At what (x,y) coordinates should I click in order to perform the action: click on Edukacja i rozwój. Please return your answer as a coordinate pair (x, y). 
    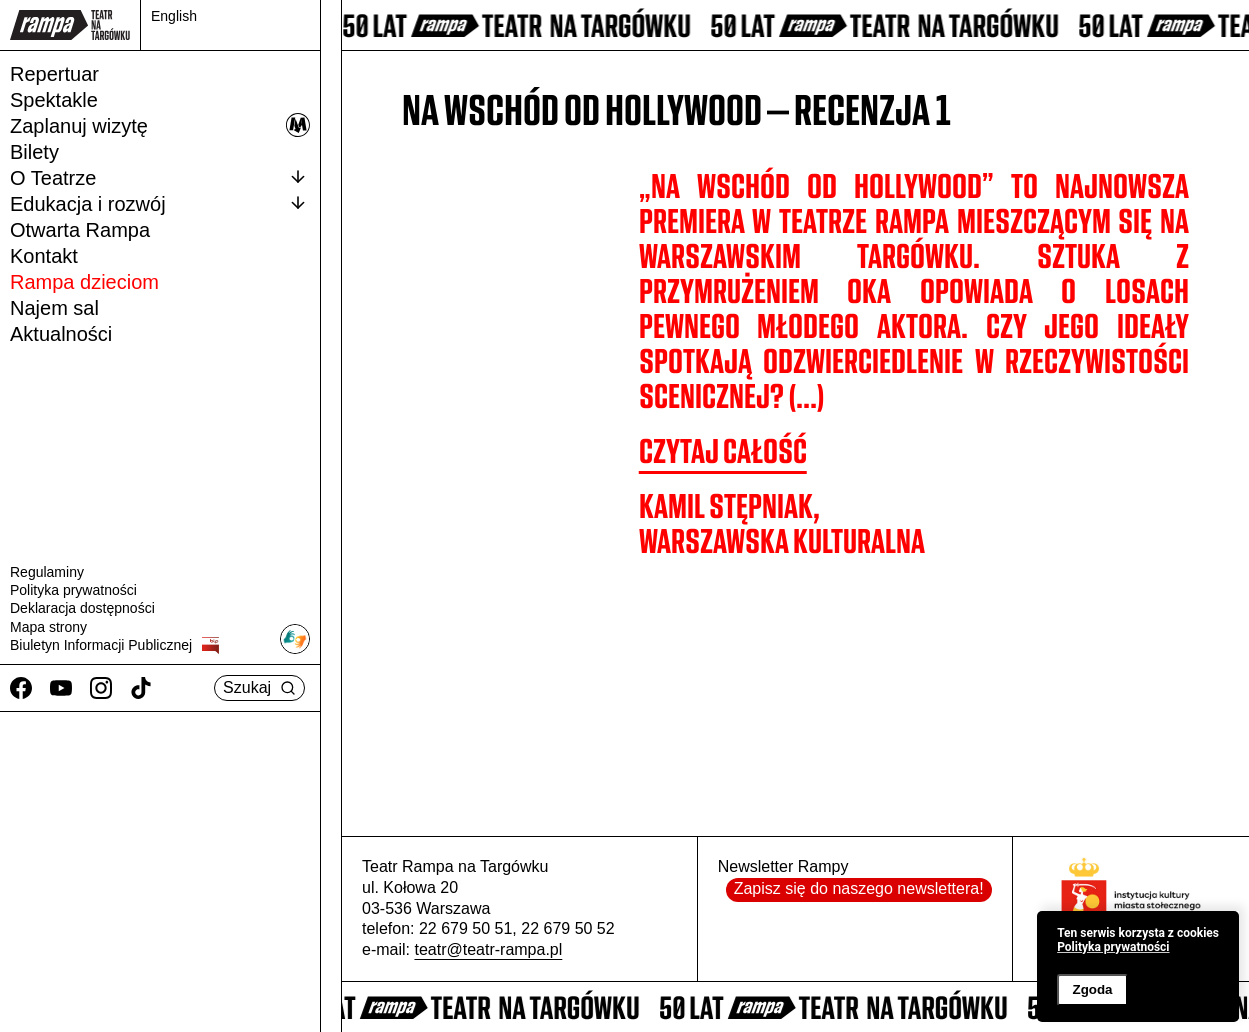
    Looking at the image, I should click on (160, 203).